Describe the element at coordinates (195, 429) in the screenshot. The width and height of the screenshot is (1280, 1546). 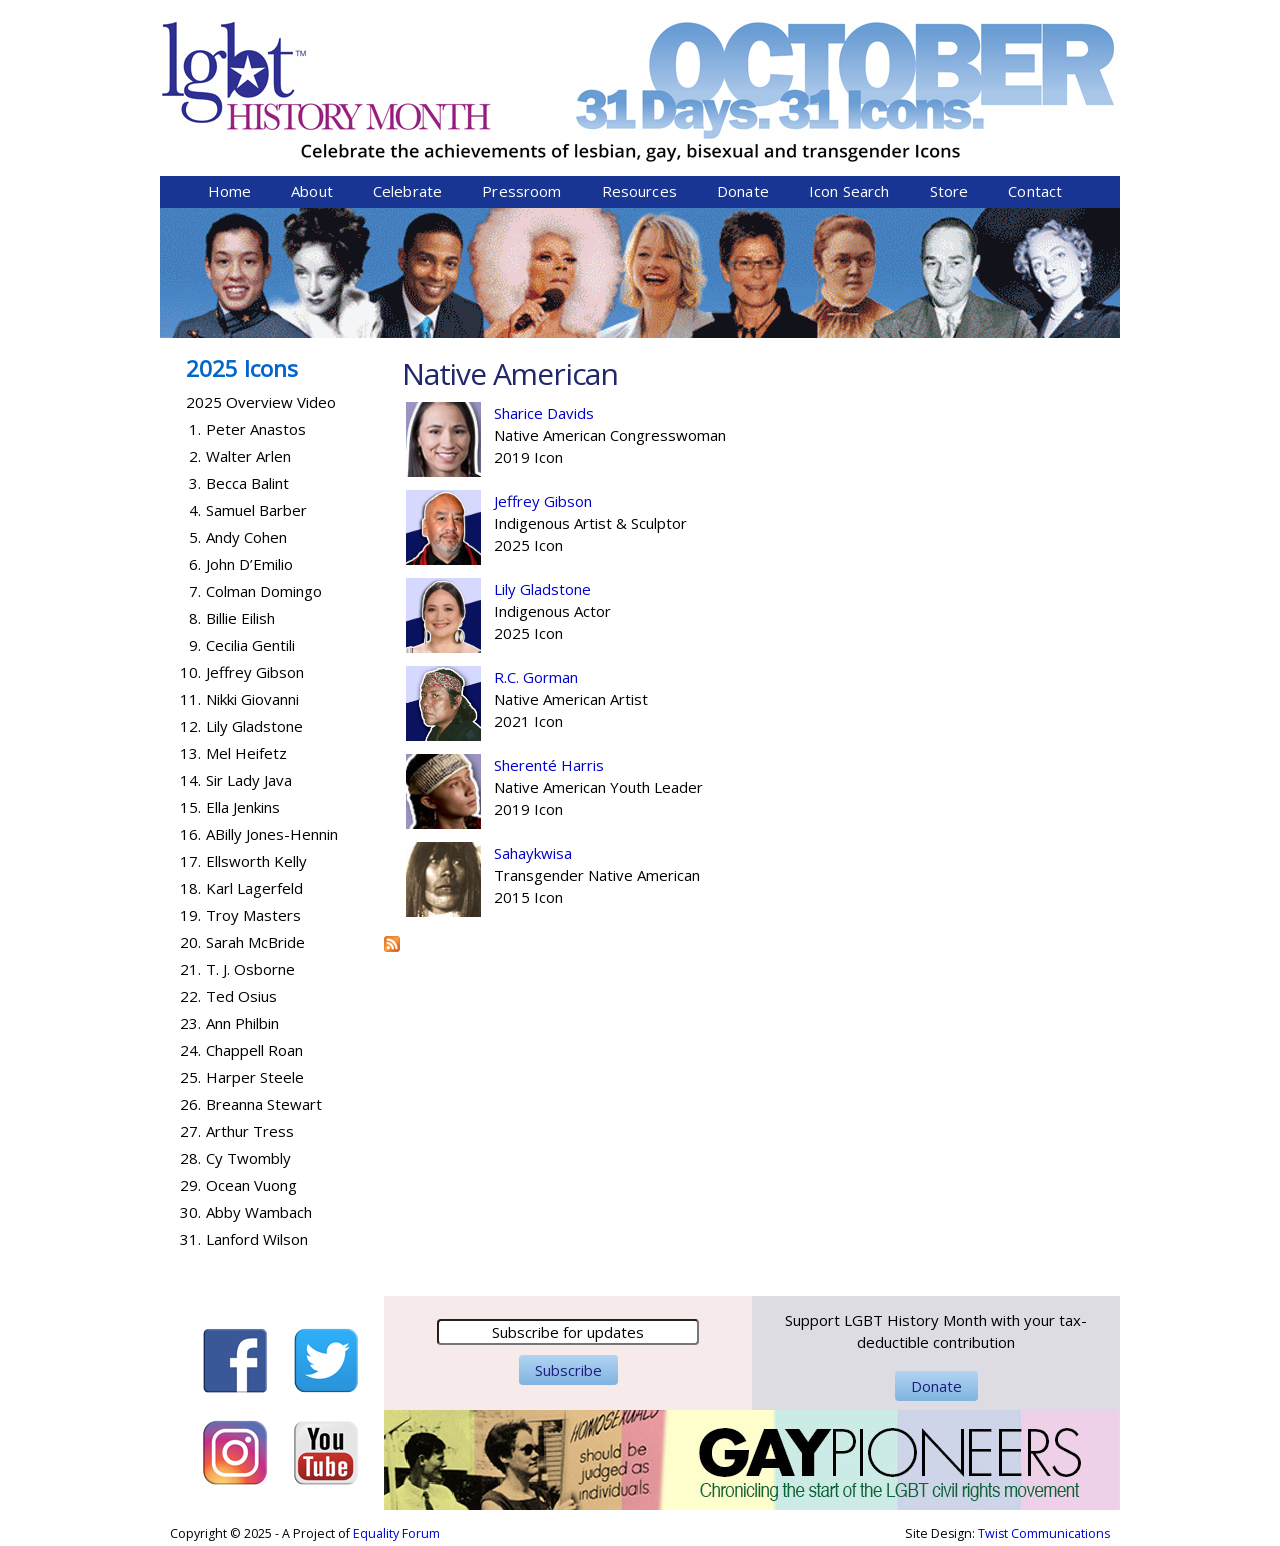
I see `1.` at that location.